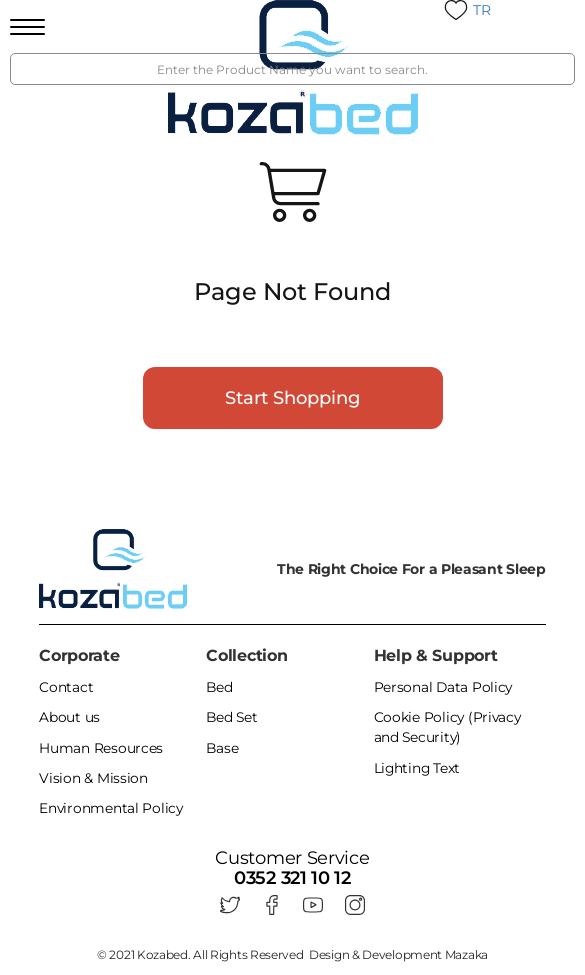 This screenshot has height=975, width=585. Describe the element at coordinates (292, 857) in the screenshot. I see `Customer Service` at that location.